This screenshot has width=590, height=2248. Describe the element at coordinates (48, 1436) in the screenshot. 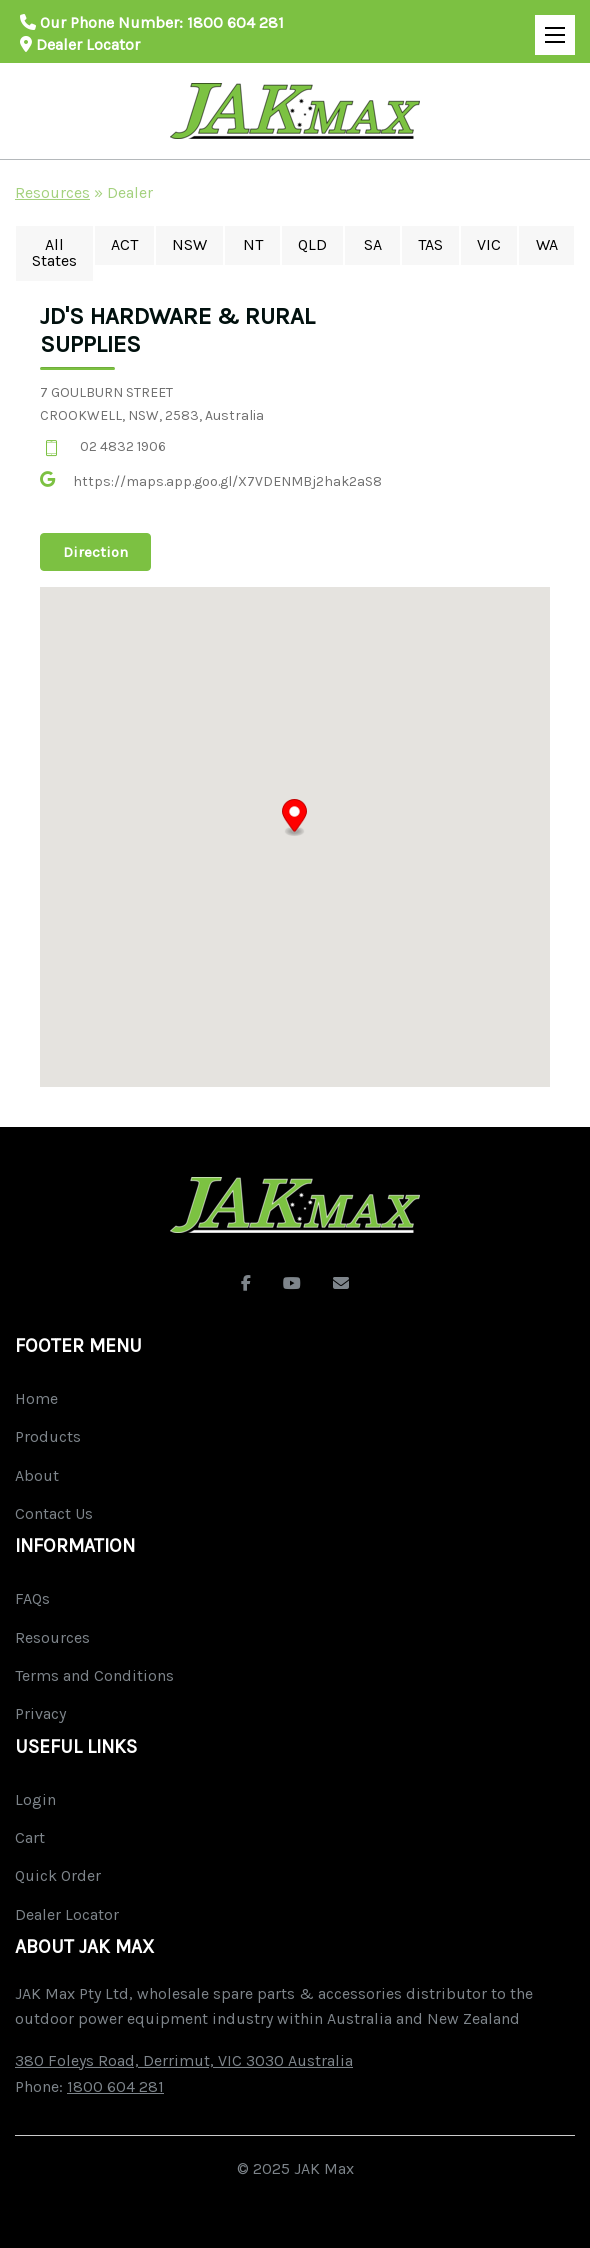

I see `Products` at that location.